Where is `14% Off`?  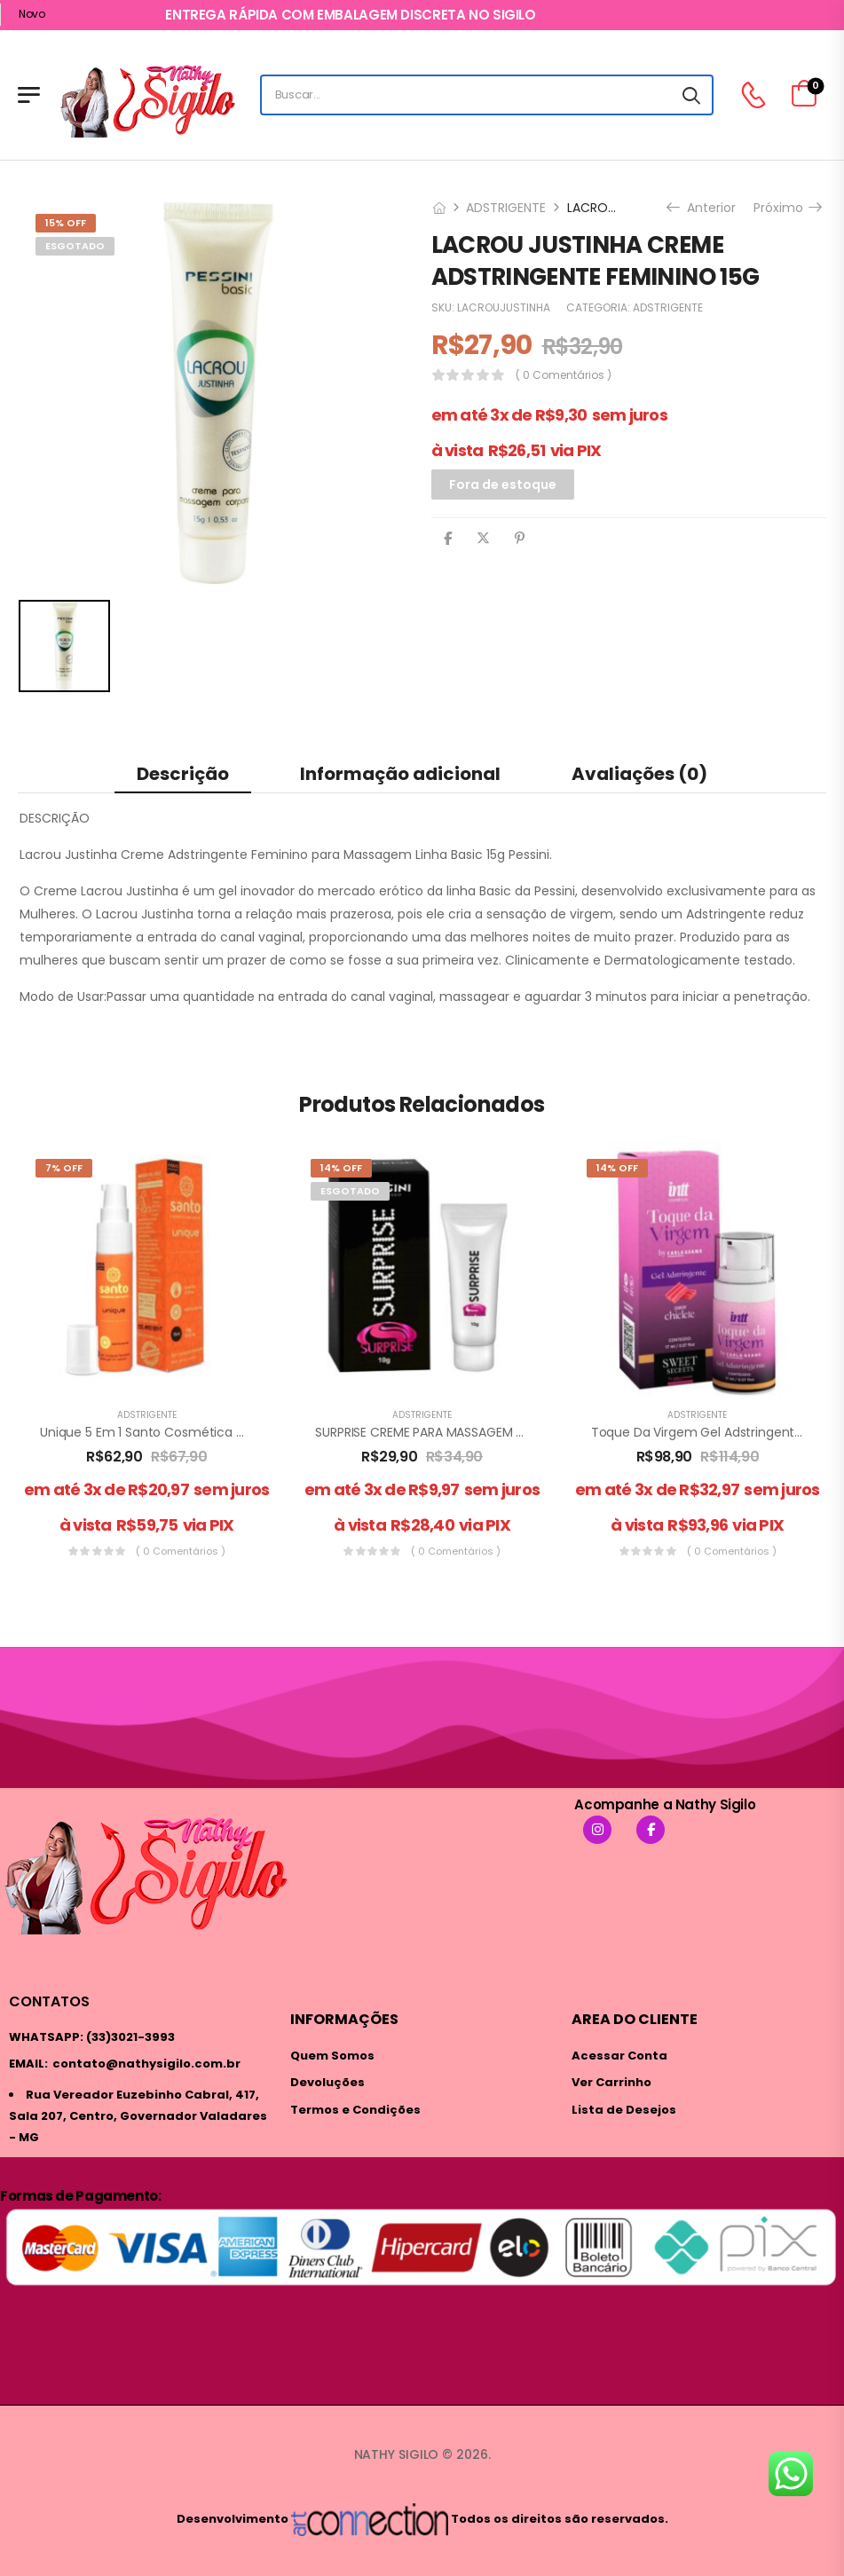
14% Off is located at coordinates (341, 1168).